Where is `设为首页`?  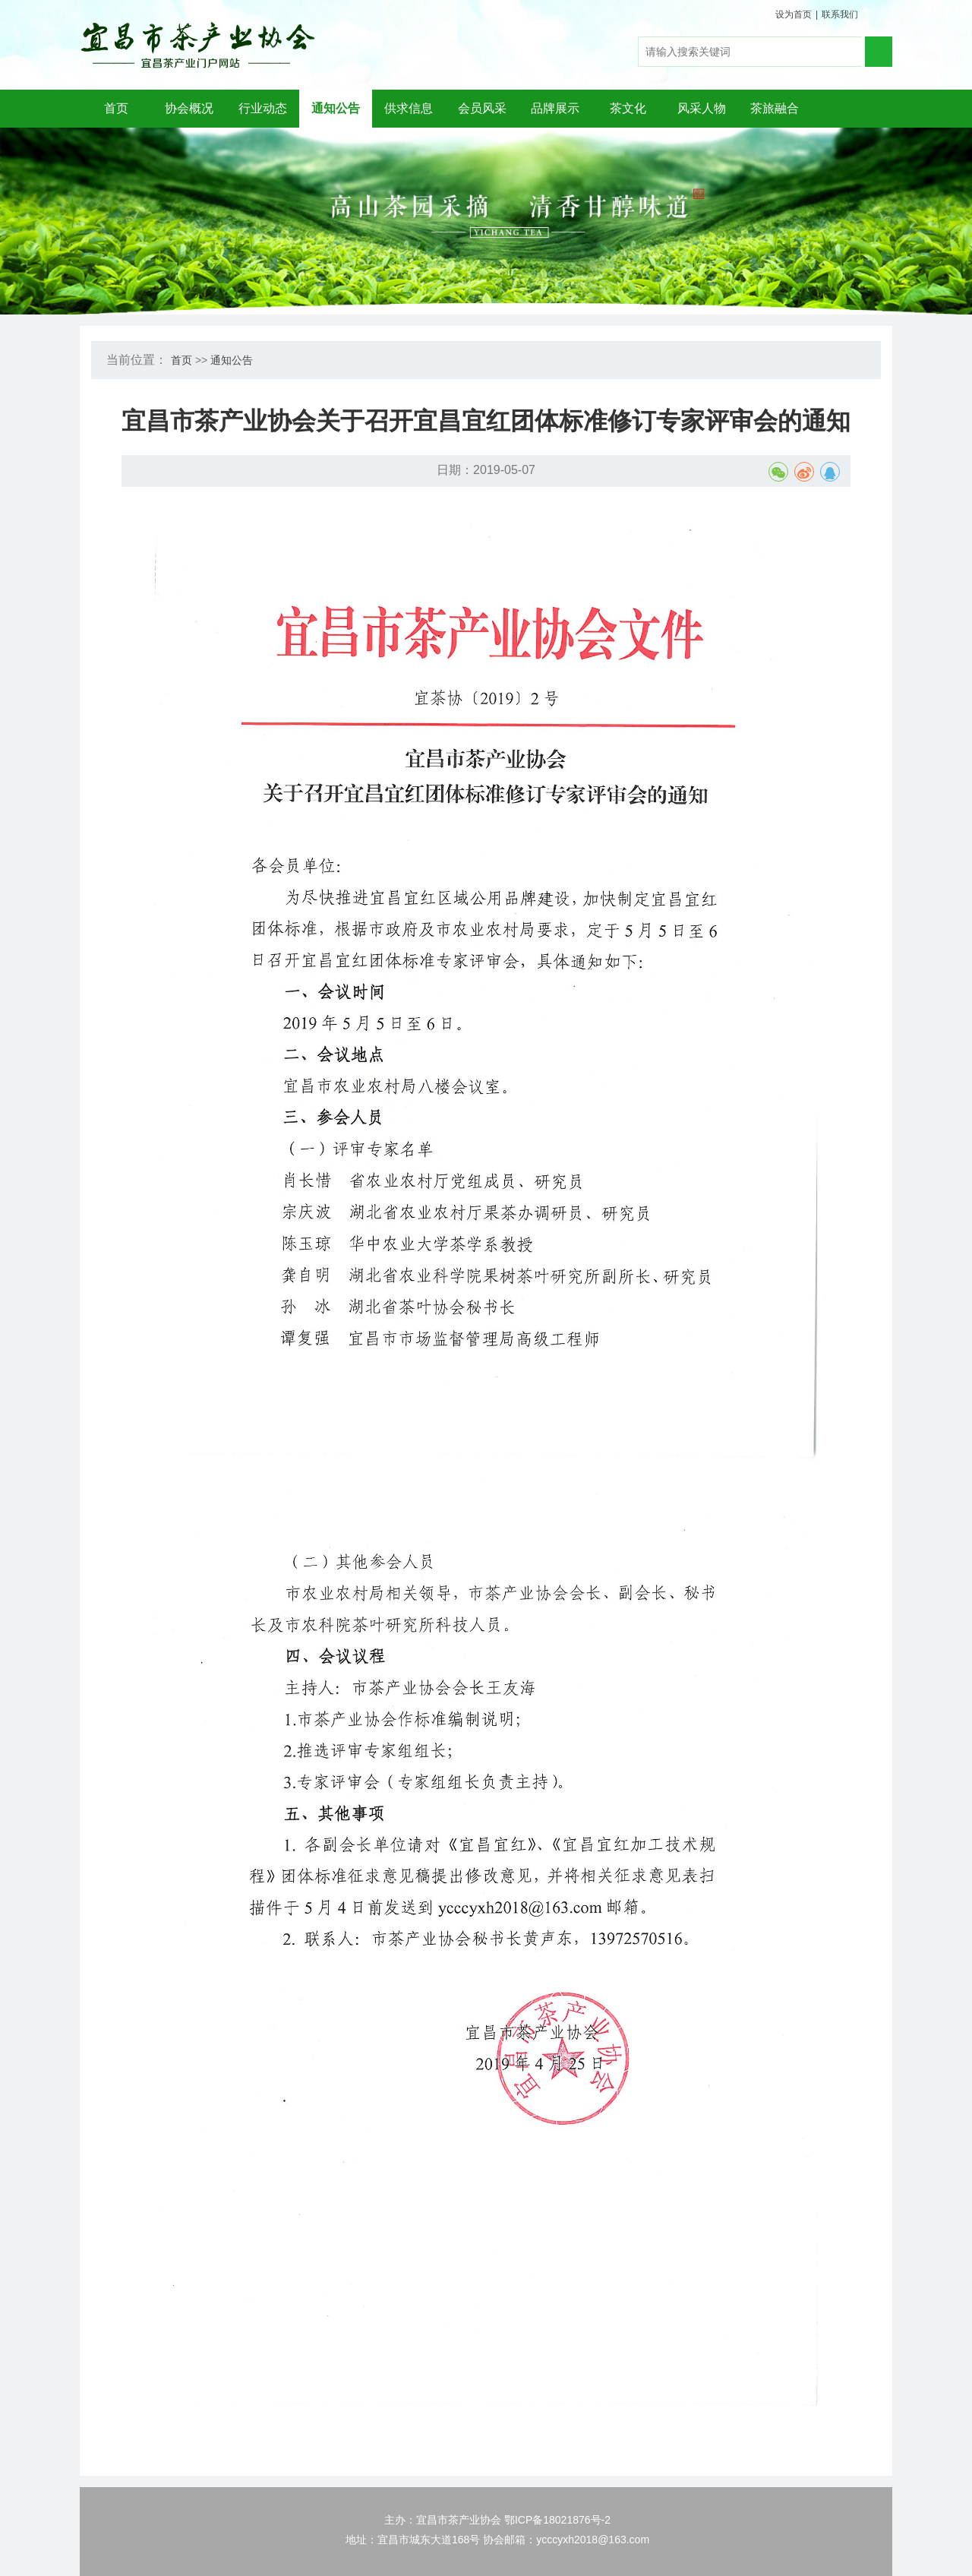
设为首页 is located at coordinates (793, 14).